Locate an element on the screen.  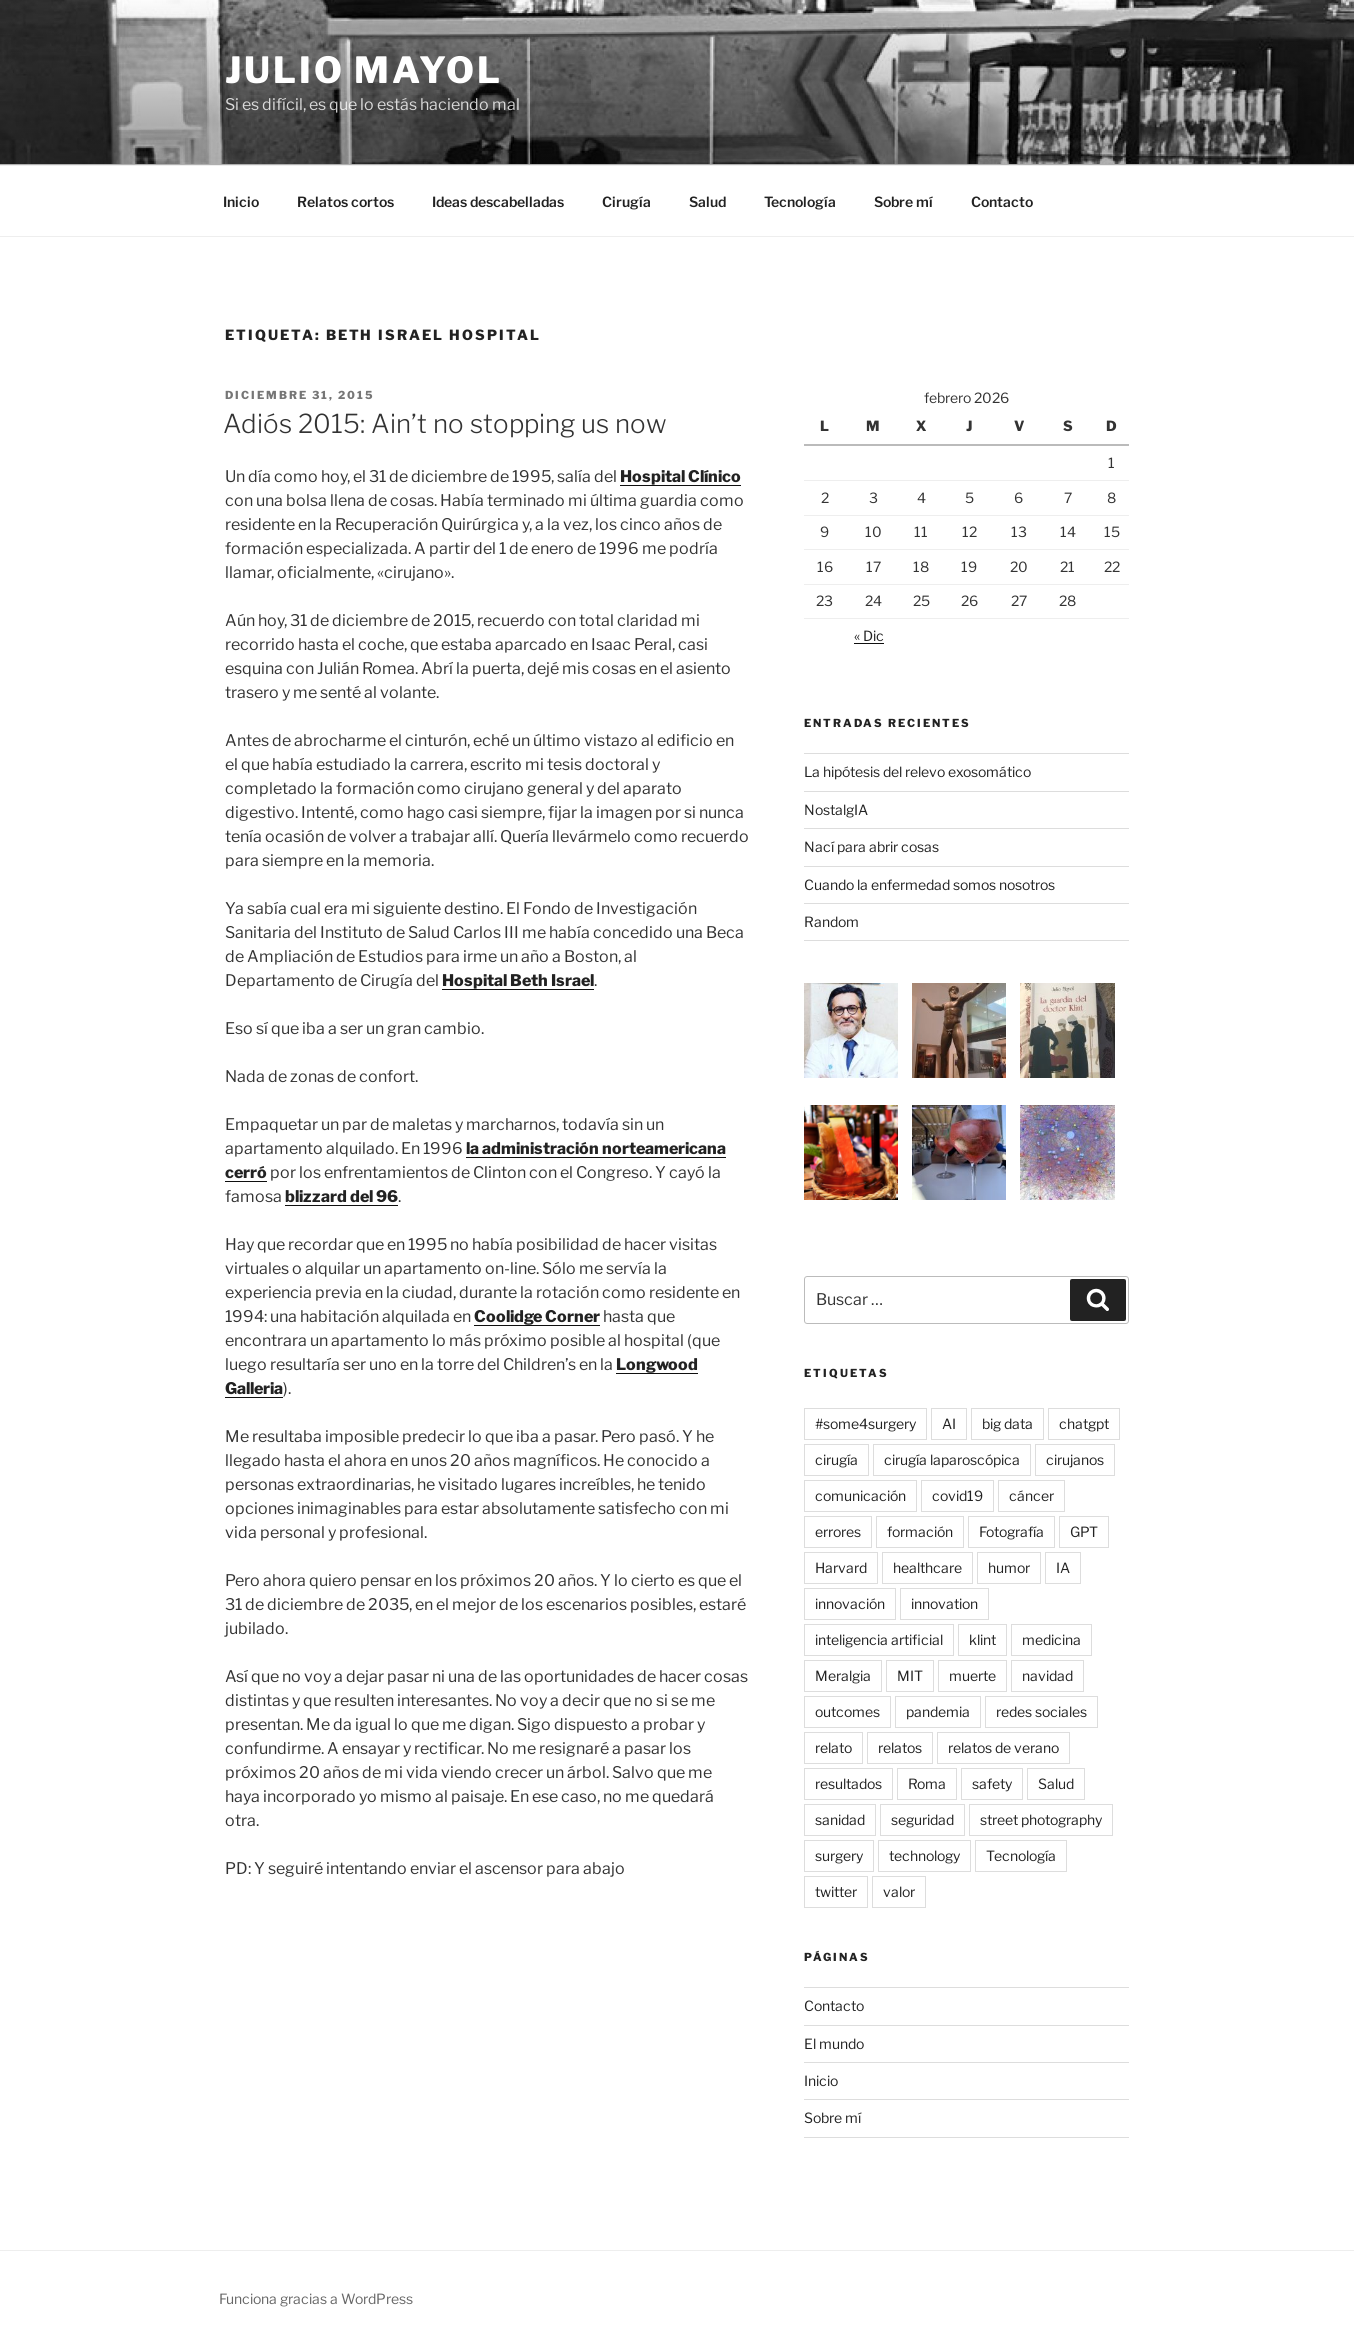
relatos is located at coordinates (900, 1747).